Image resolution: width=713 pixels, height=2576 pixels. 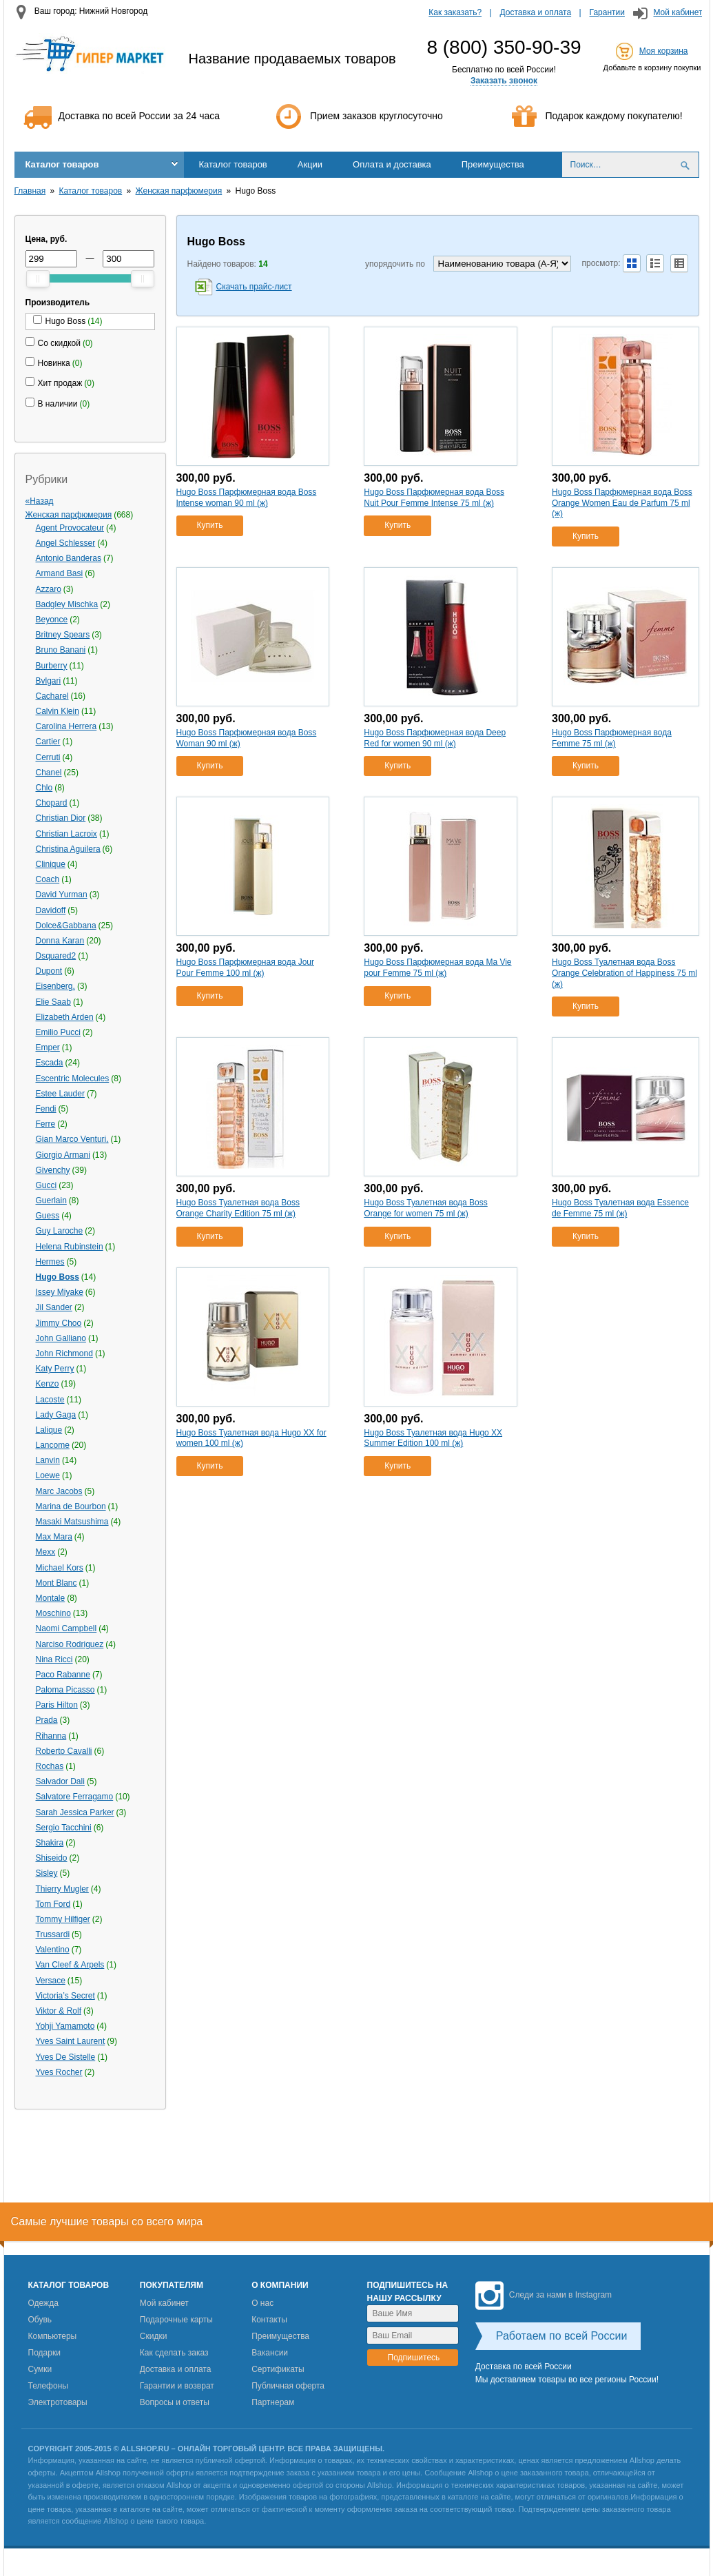 I want to click on Sarah Jessica Parker, so click(x=75, y=1812).